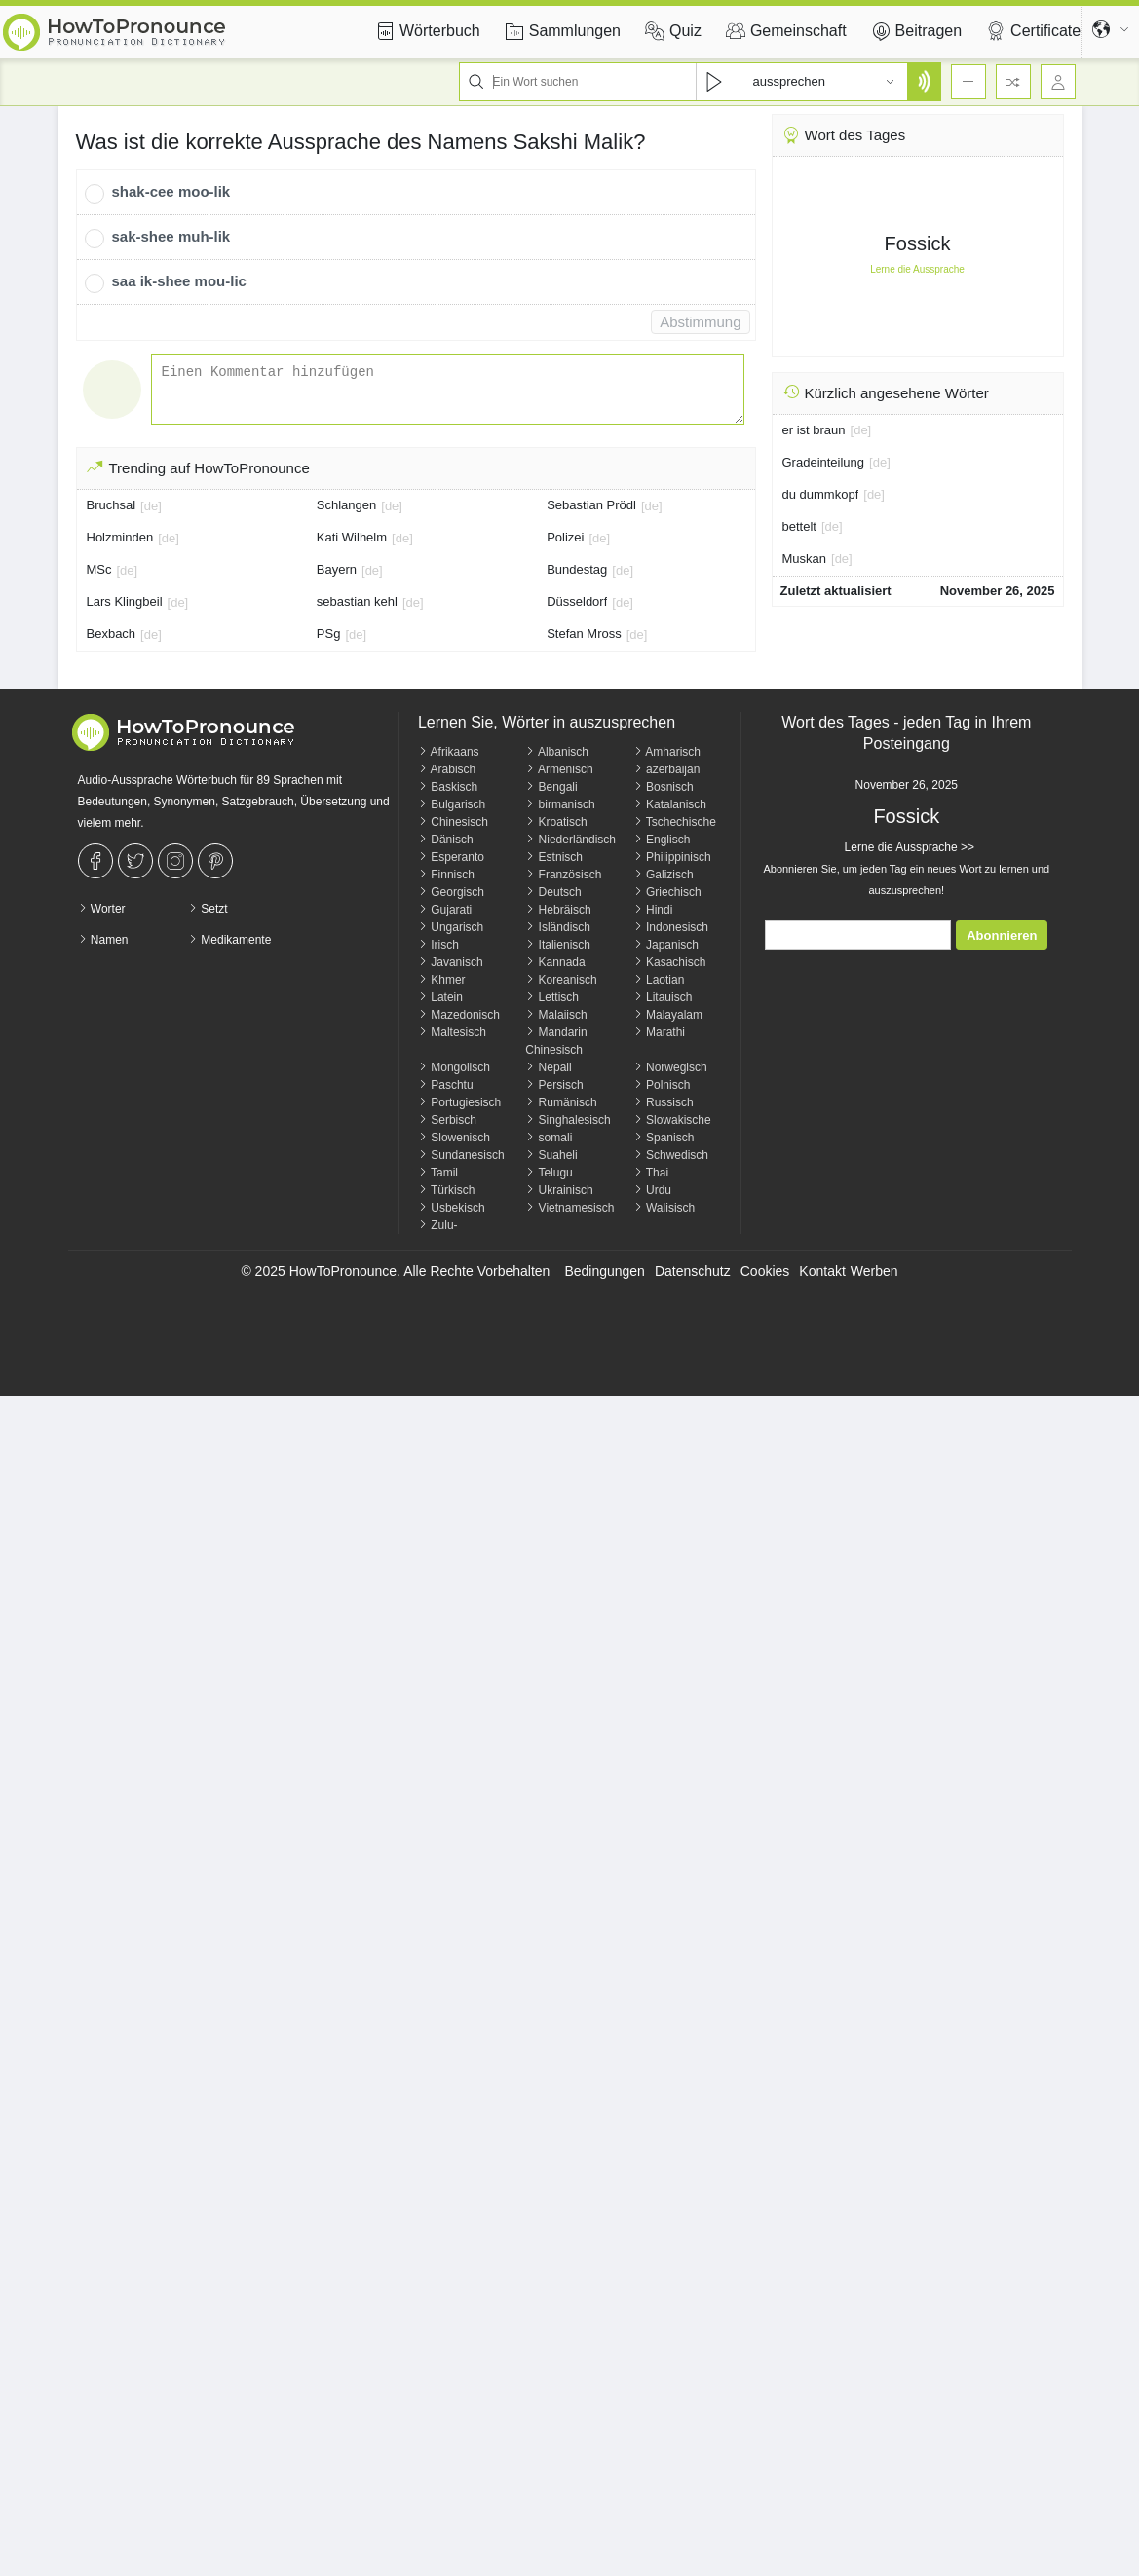 The image size is (1139, 2576). Describe the element at coordinates (446, 839) in the screenshot. I see `Dänisch` at that location.